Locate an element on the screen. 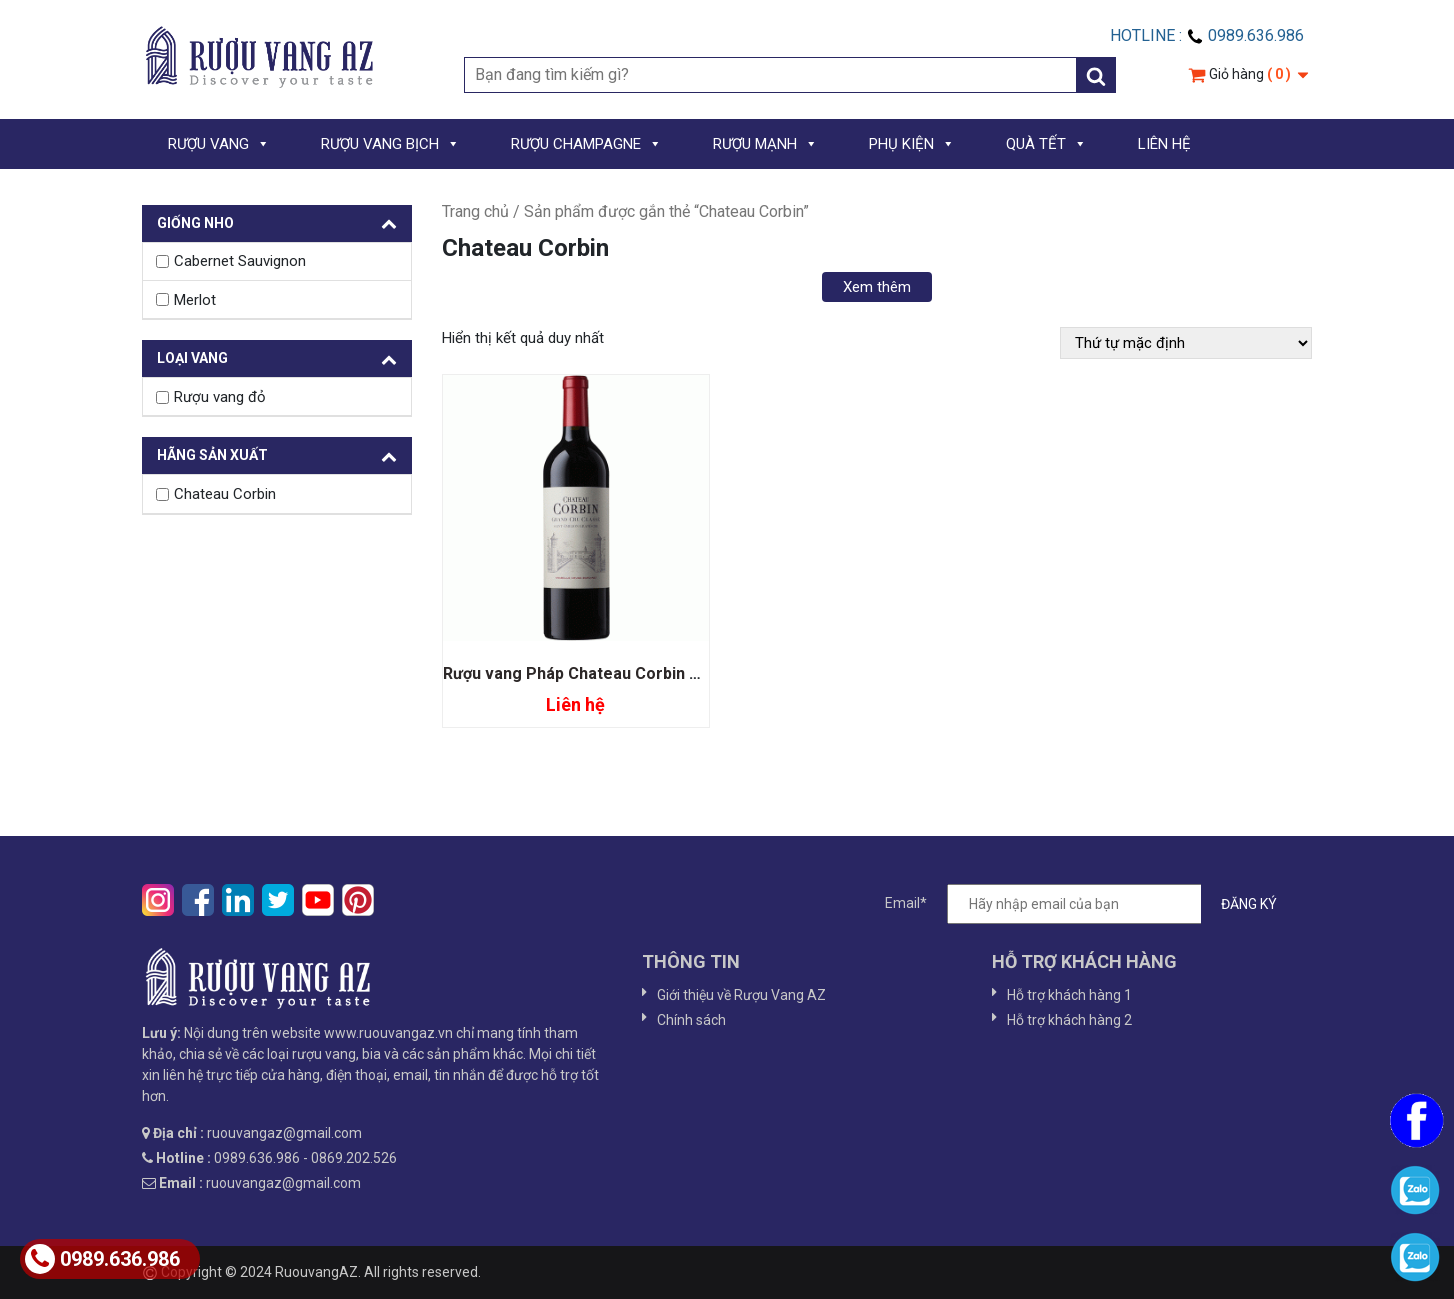 This screenshot has width=1454, height=1299. Chateau Corbin is located at coordinates (225, 494).